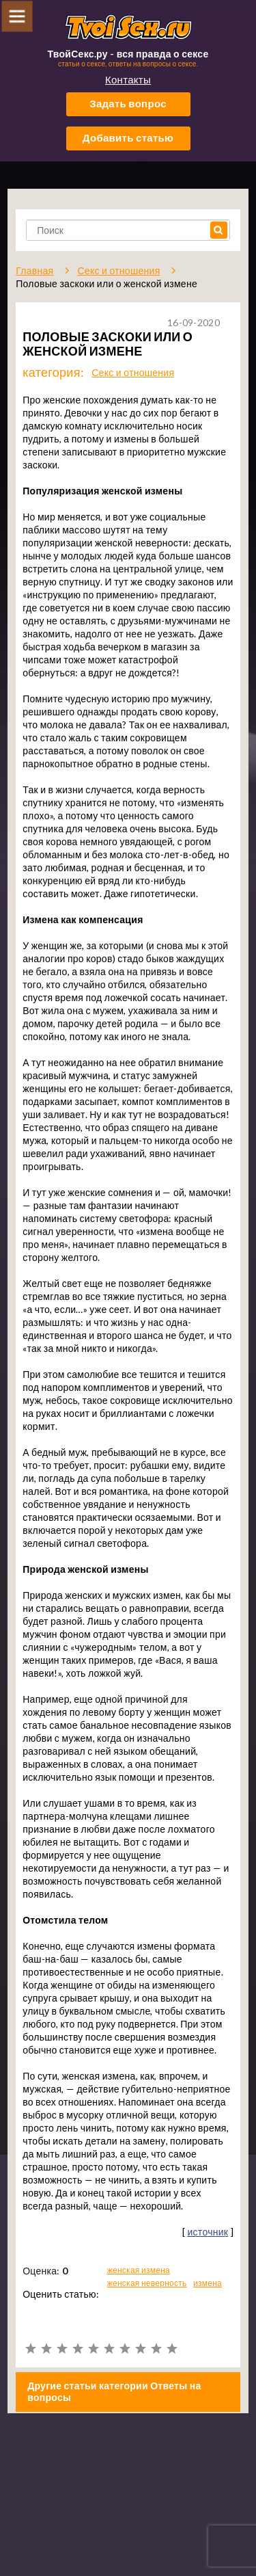 The width and height of the screenshot is (256, 2576). I want to click on Добавить статью, so click(128, 137).